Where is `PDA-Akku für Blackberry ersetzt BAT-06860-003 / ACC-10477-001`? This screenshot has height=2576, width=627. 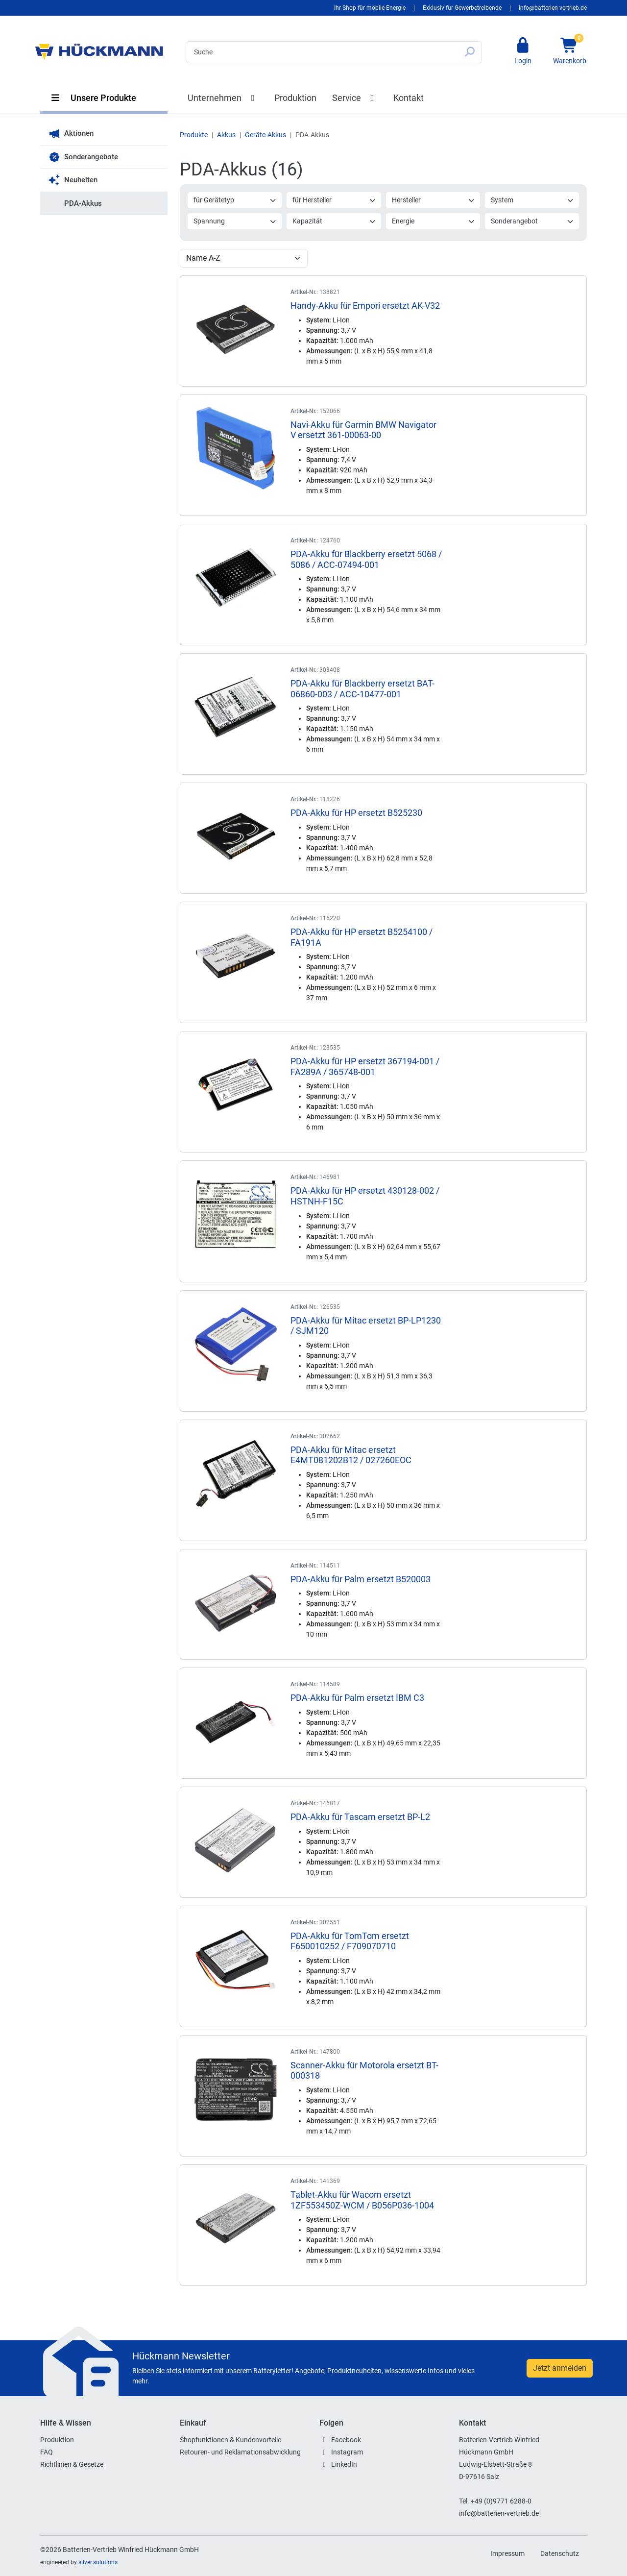 PDA-Akku für Blackberry ersetzt BAT-06860-003 / ACC-10477-001 is located at coordinates (362, 688).